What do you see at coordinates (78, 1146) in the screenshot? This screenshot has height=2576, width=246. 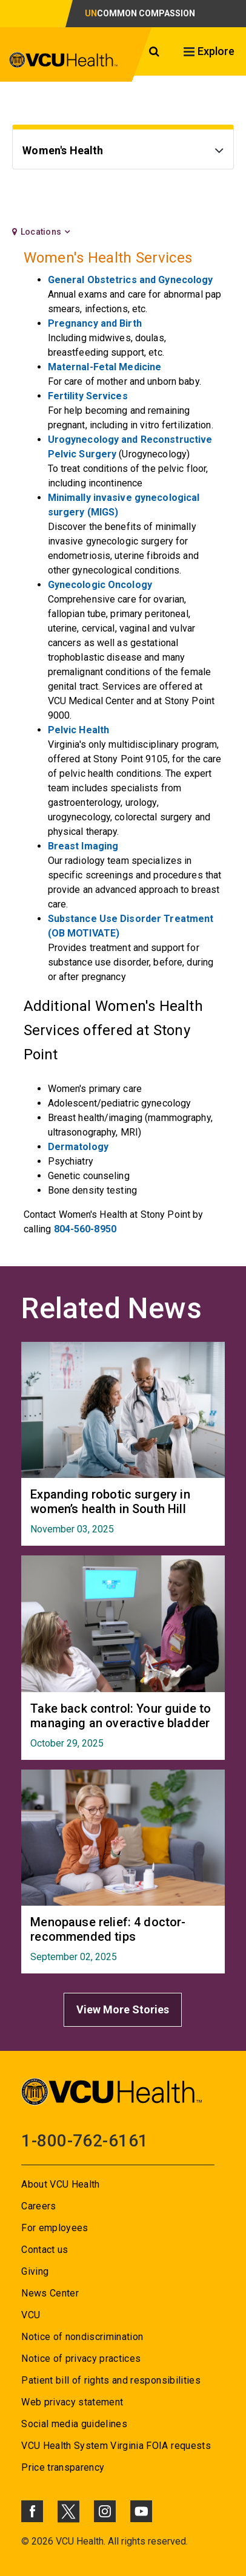 I see `Dermatology [Go to Dermatology]` at bounding box center [78, 1146].